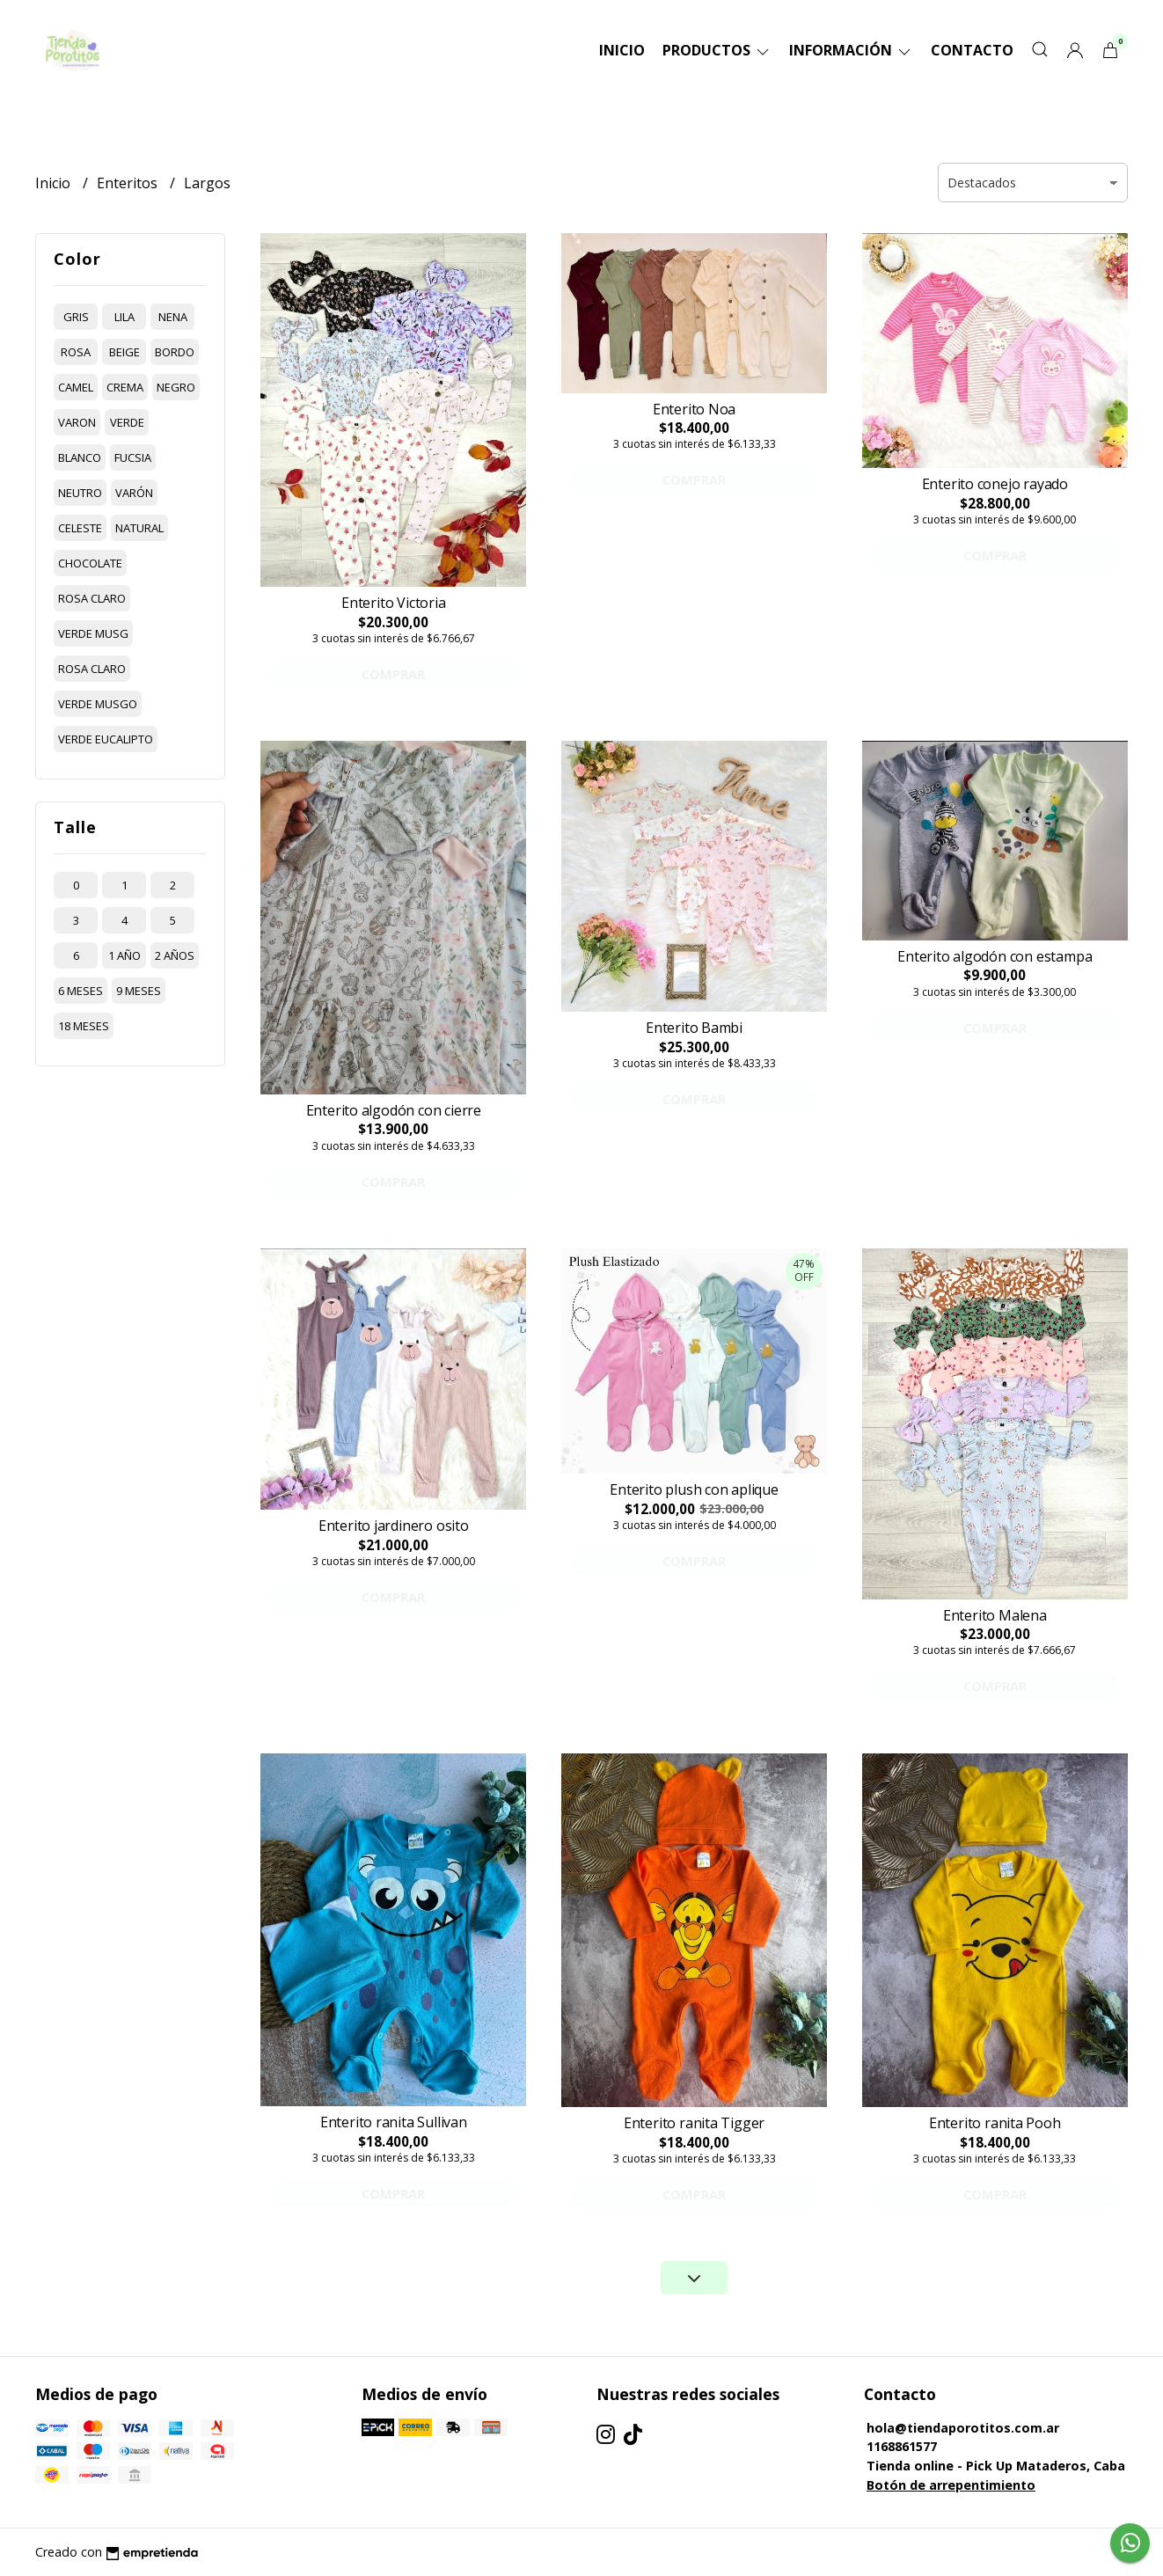  I want to click on Contacto, so click(972, 50).